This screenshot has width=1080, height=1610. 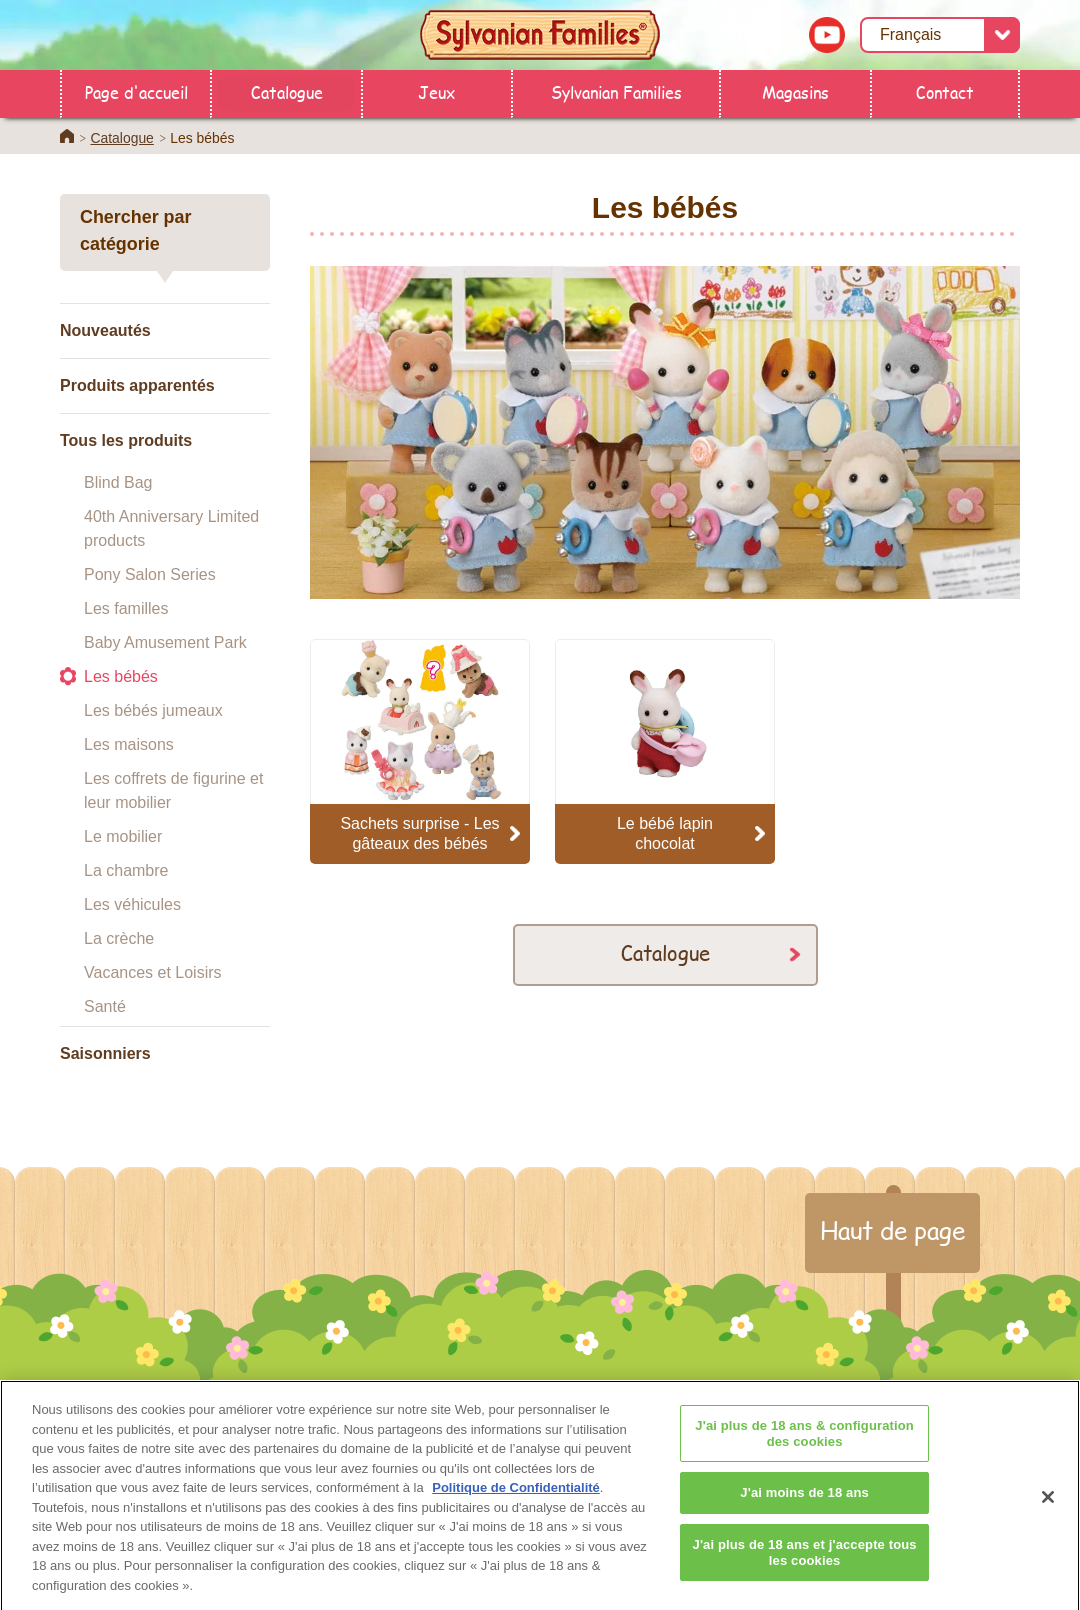 I want to click on Vacances et Loisirs, so click(x=153, y=972).